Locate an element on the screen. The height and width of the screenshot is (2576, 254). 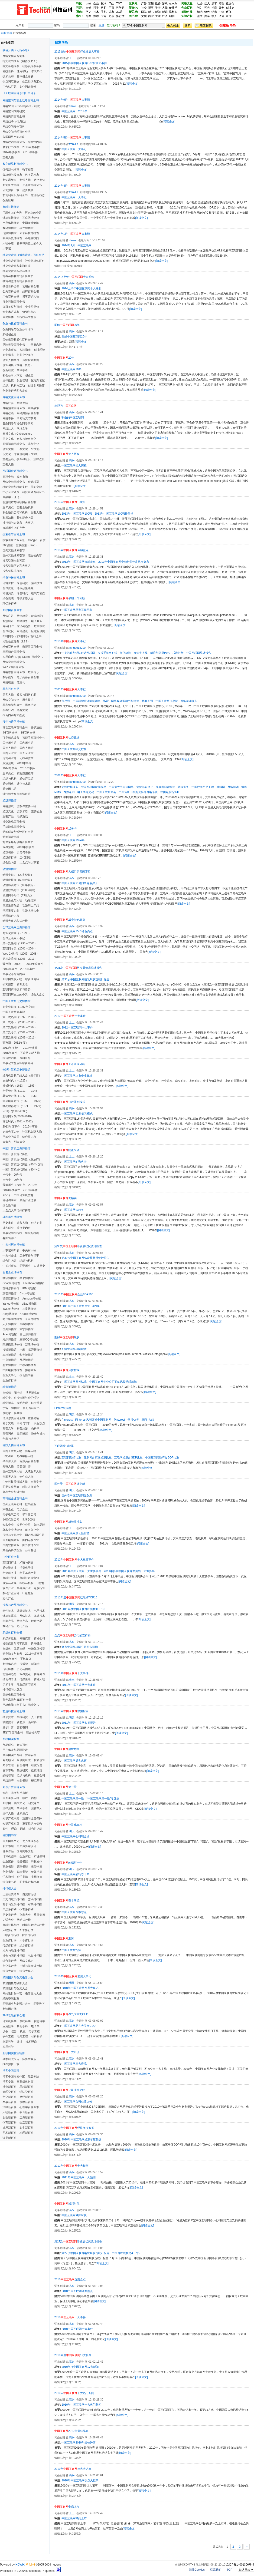
互联网历史上的今天 is located at coordinates (15, 994).